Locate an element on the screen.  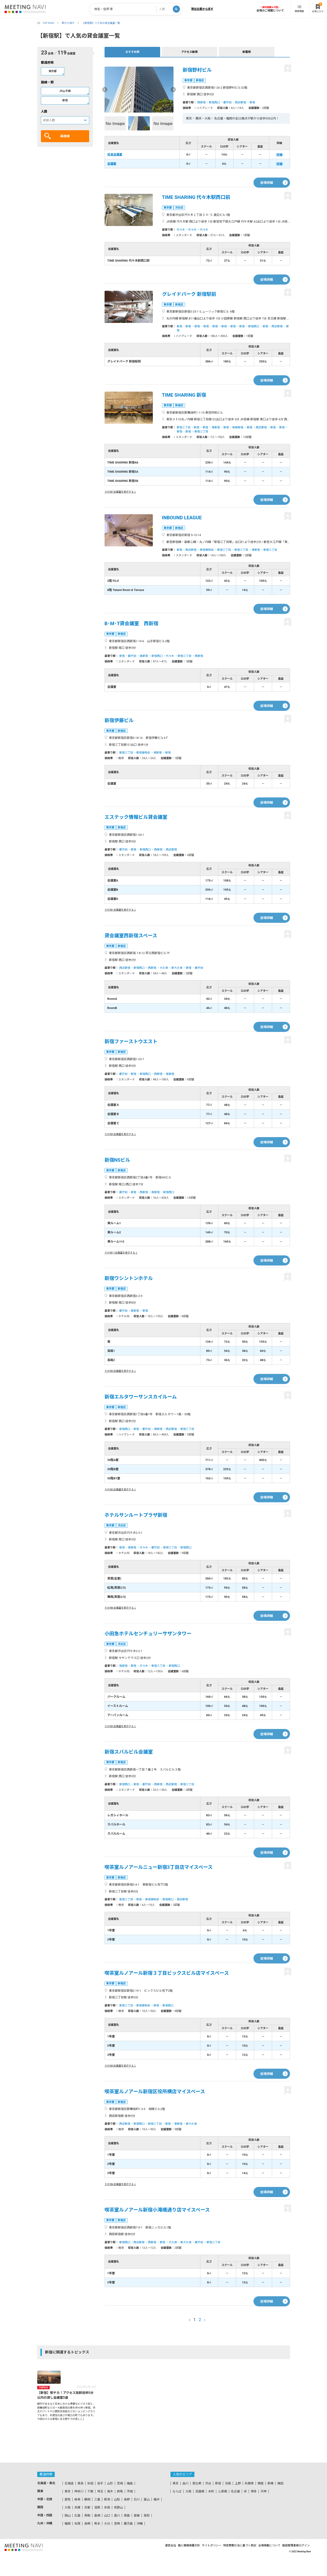
栃木 is located at coordinates (110, 2511).